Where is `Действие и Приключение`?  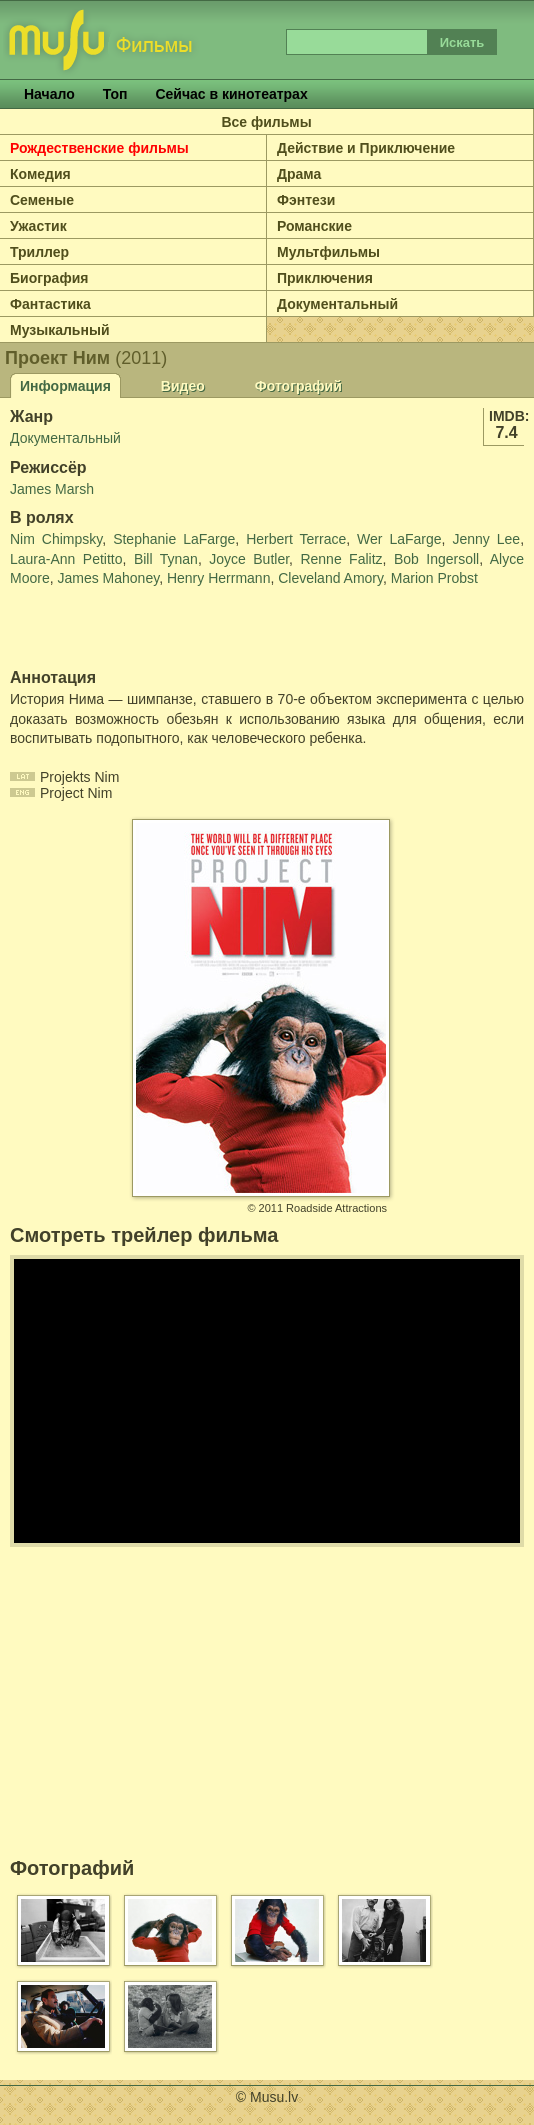 Действие и Приключение is located at coordinates (366, 148).